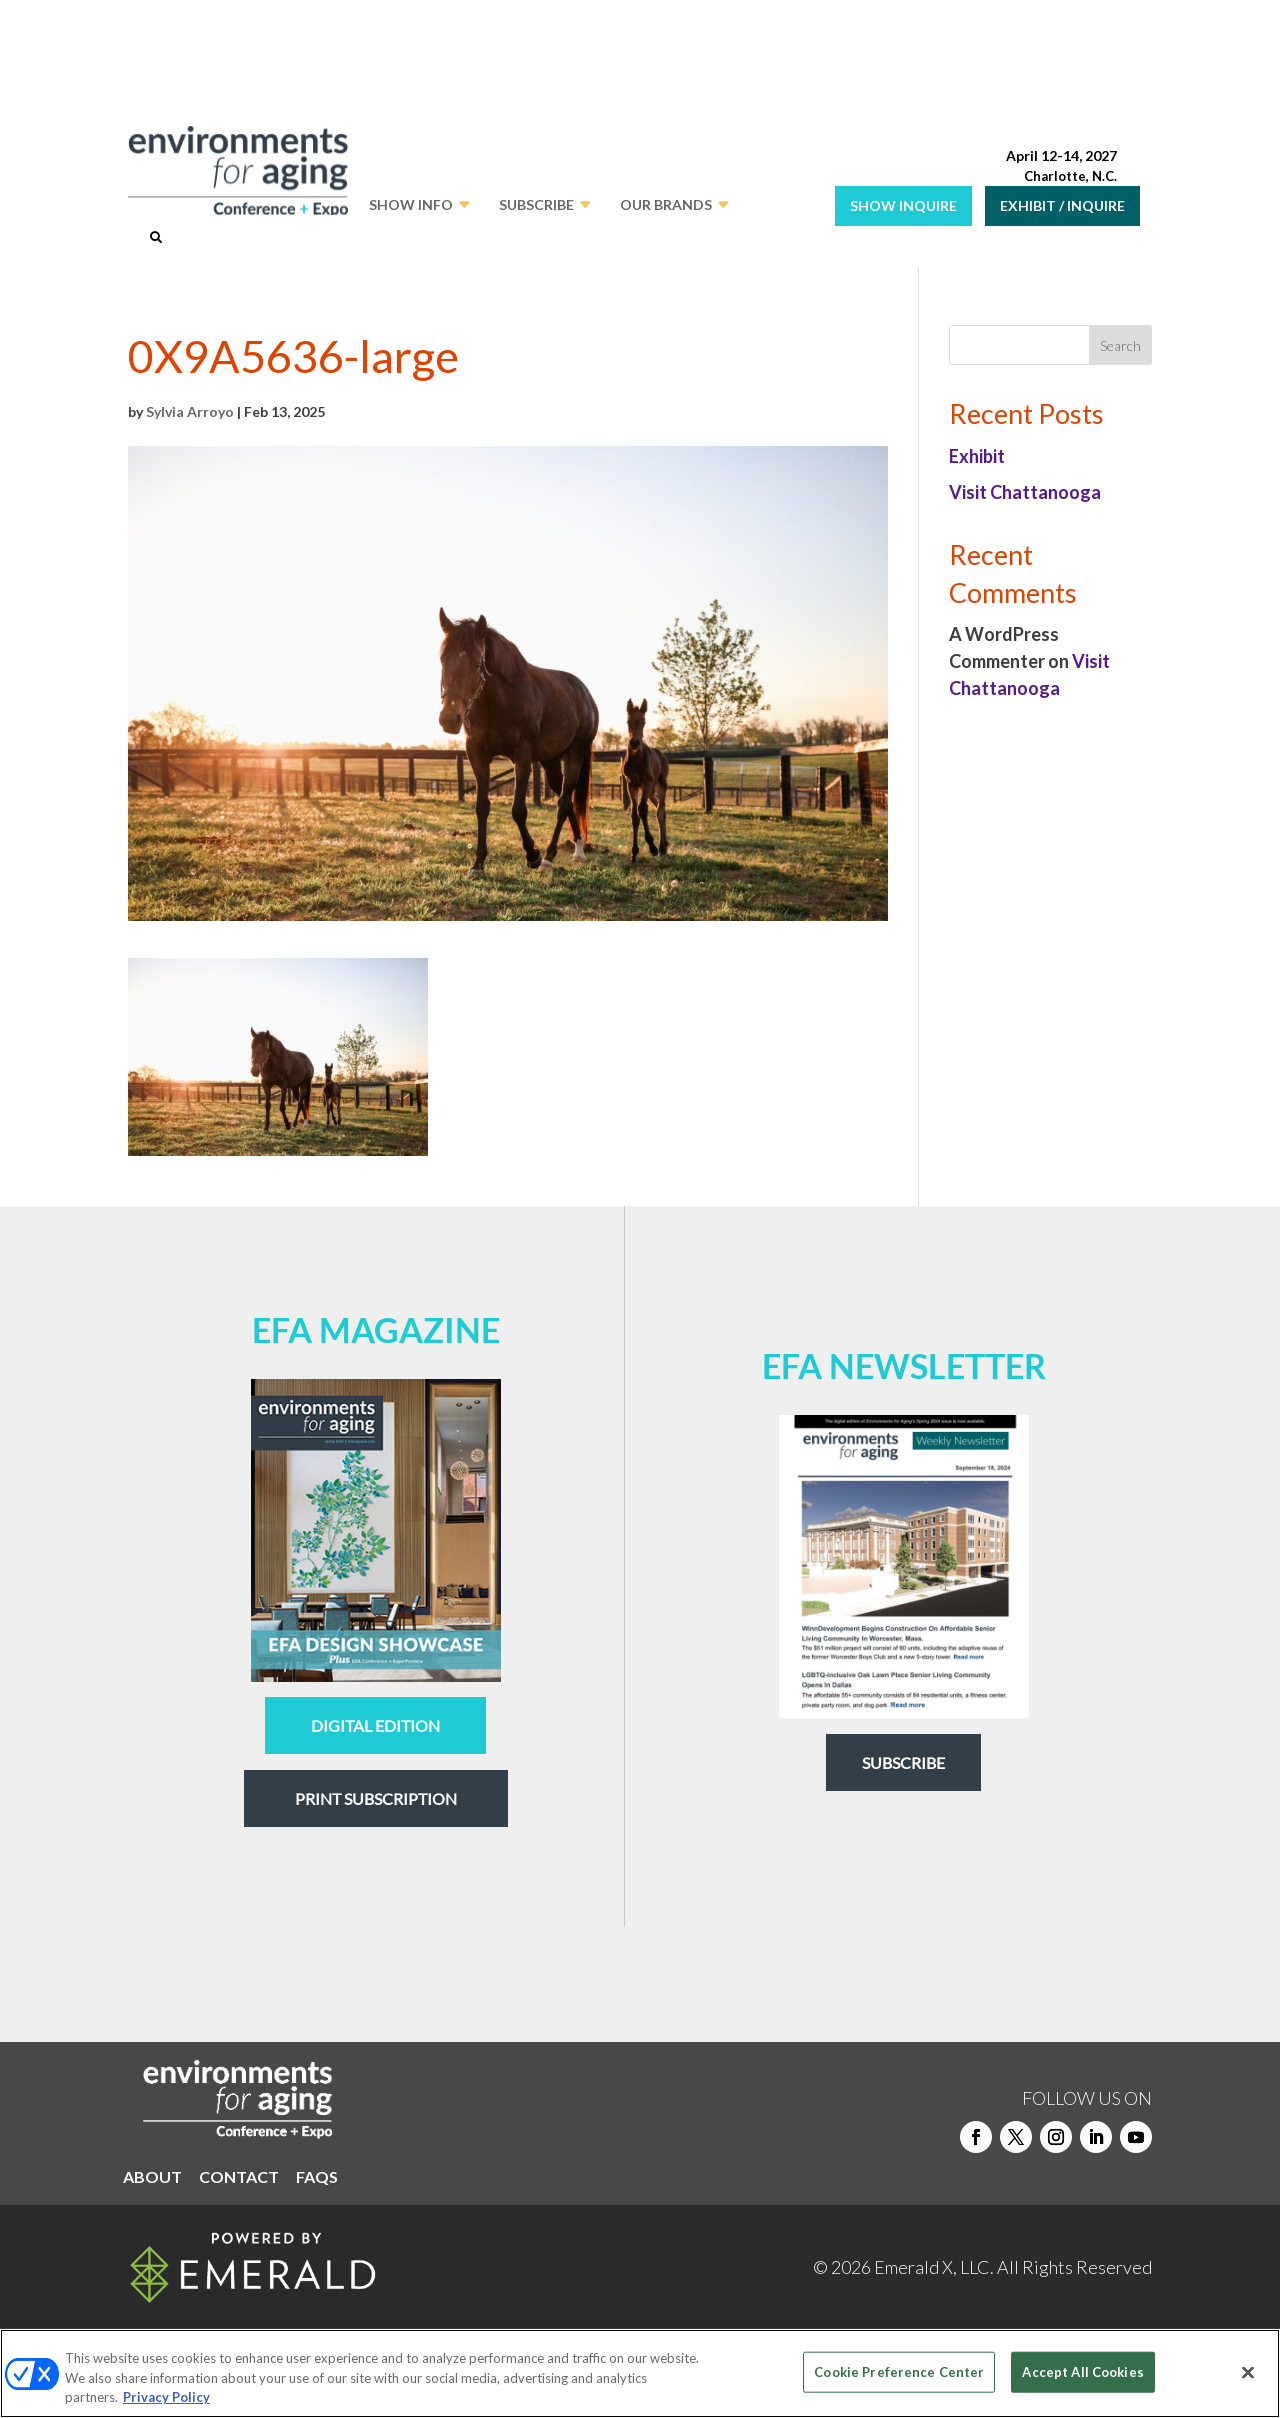 This screenshot has height=2418, width=1280. Describe the element at coordinates (903, 1762) in the screenshot. I see `Subscribe` at that location.